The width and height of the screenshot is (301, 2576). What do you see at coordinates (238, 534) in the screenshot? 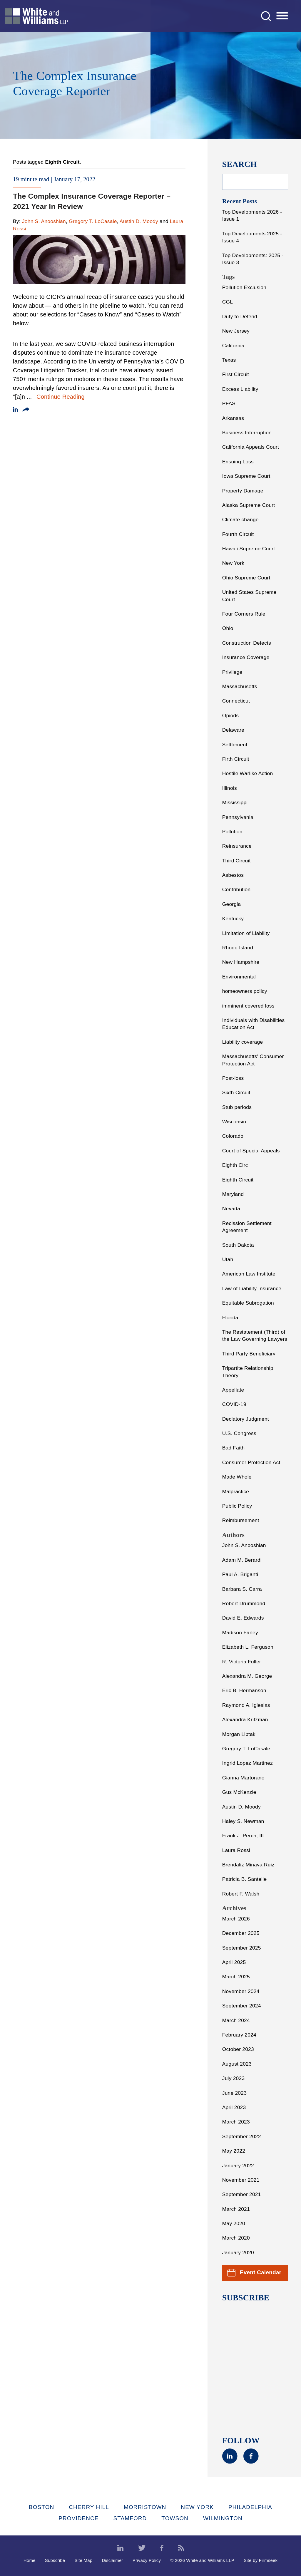
I see `Fourth Circuit` at bounding box center [238, 534].